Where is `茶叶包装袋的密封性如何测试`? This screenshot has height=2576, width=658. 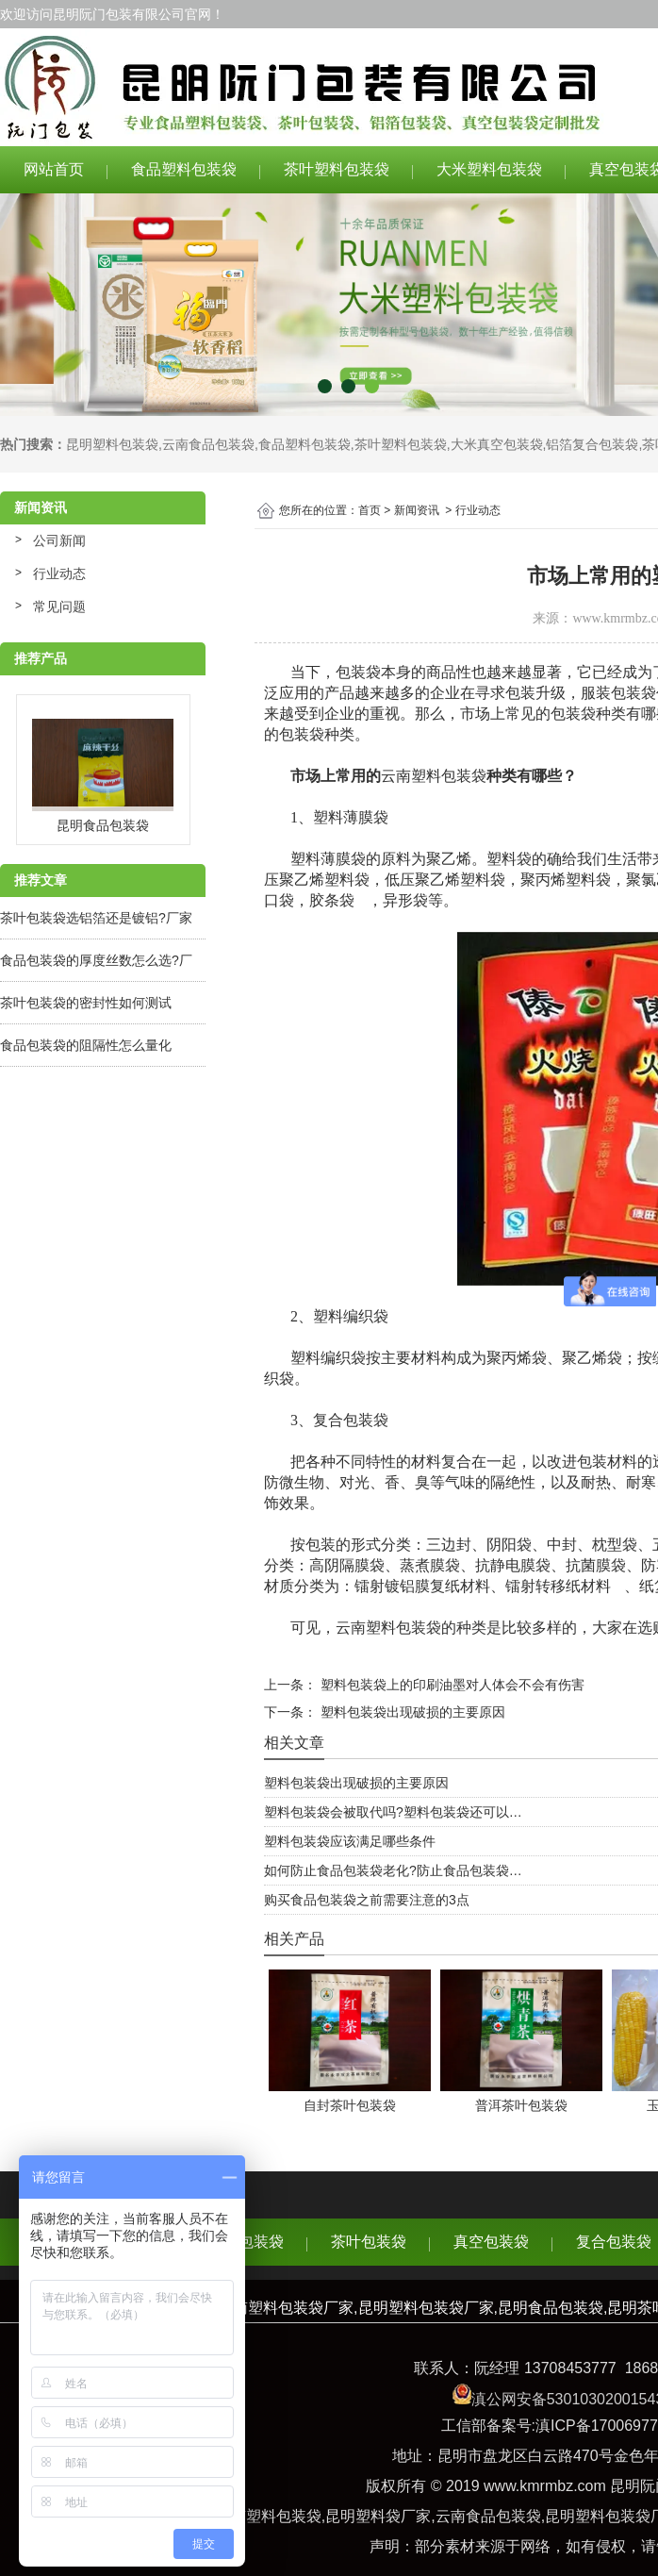
茶叶包装袋的密封性如何测试 is located at coordinates (86, 1002).